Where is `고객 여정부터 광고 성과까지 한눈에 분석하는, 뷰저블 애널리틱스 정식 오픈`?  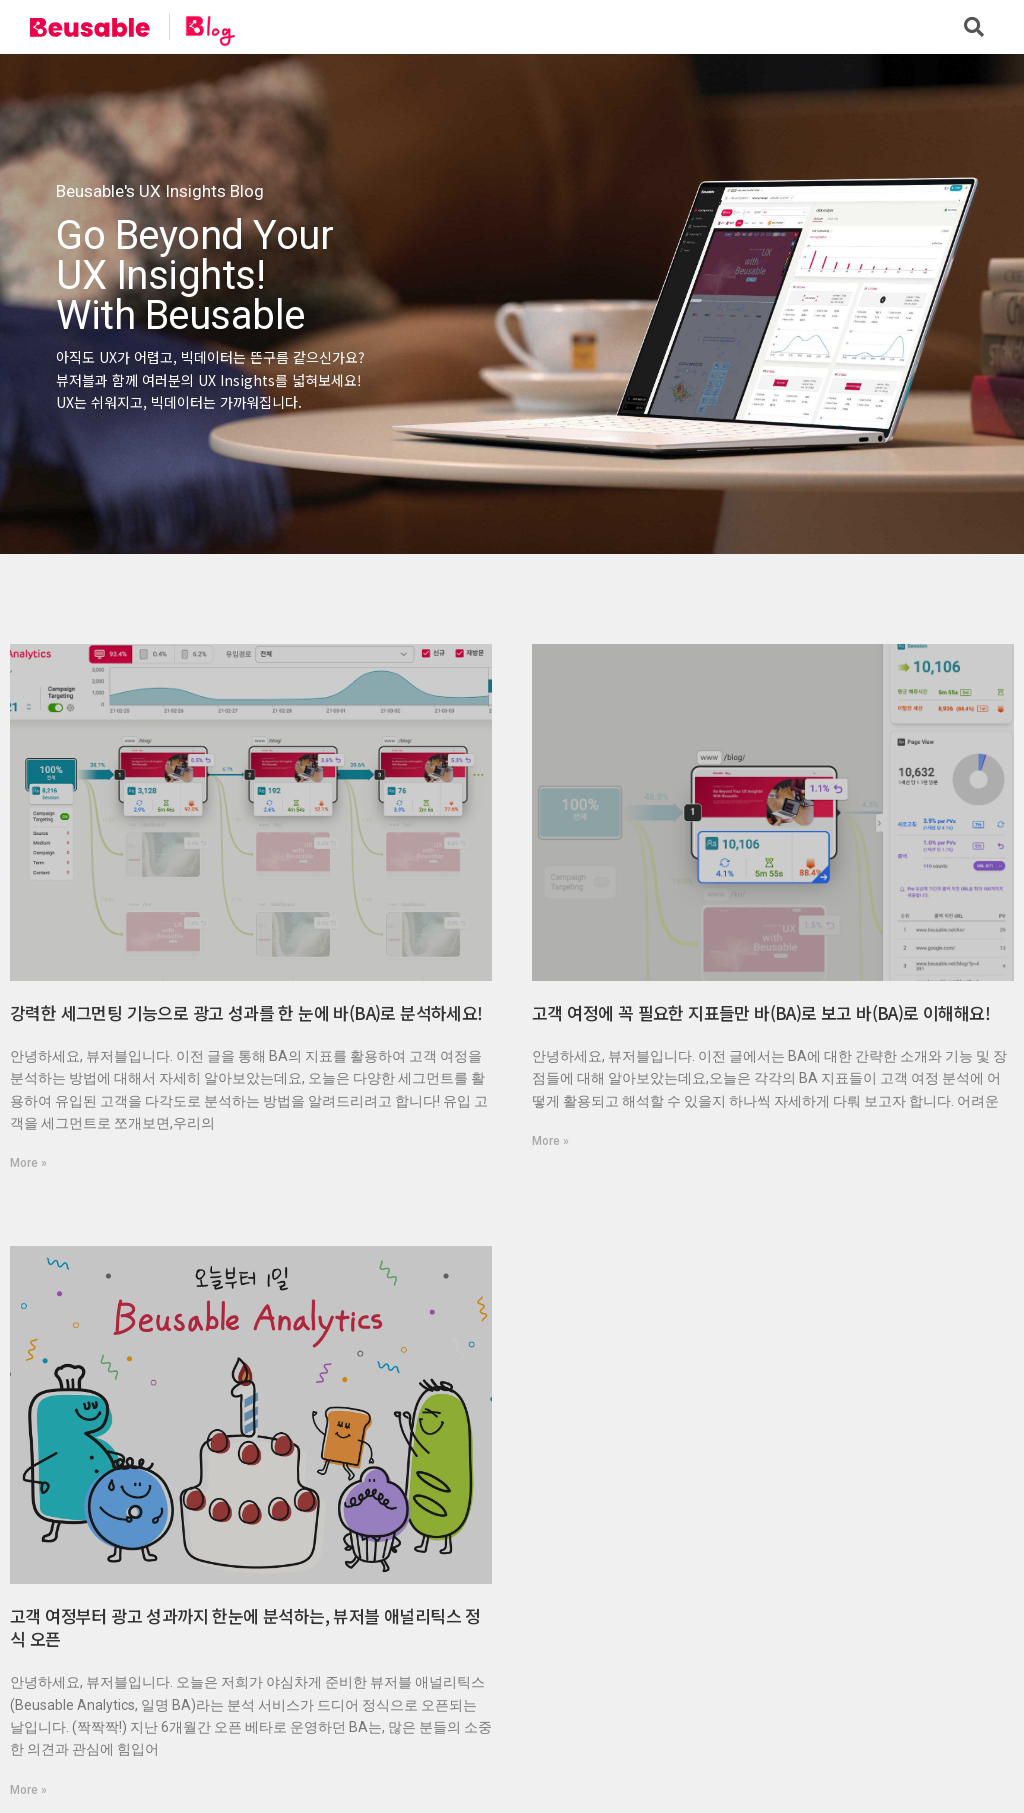
고객 여정부터 광고 성과까지 한눈에 분석하는, 뷰저블 애널리틱스 정식 오픈 is located at coordinates (245, 1627).